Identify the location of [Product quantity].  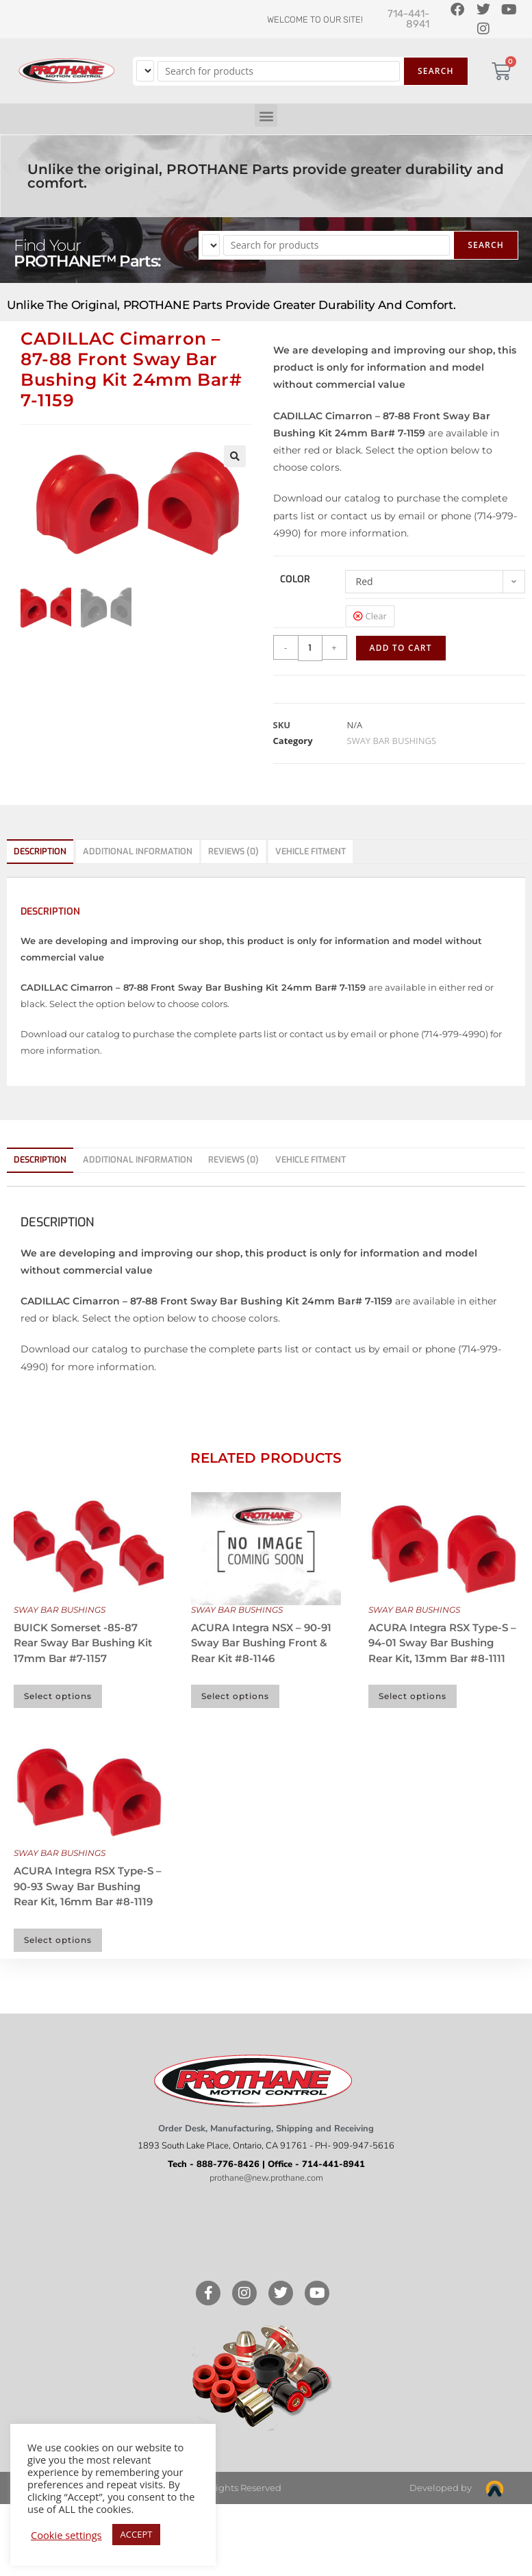
(310, 648).